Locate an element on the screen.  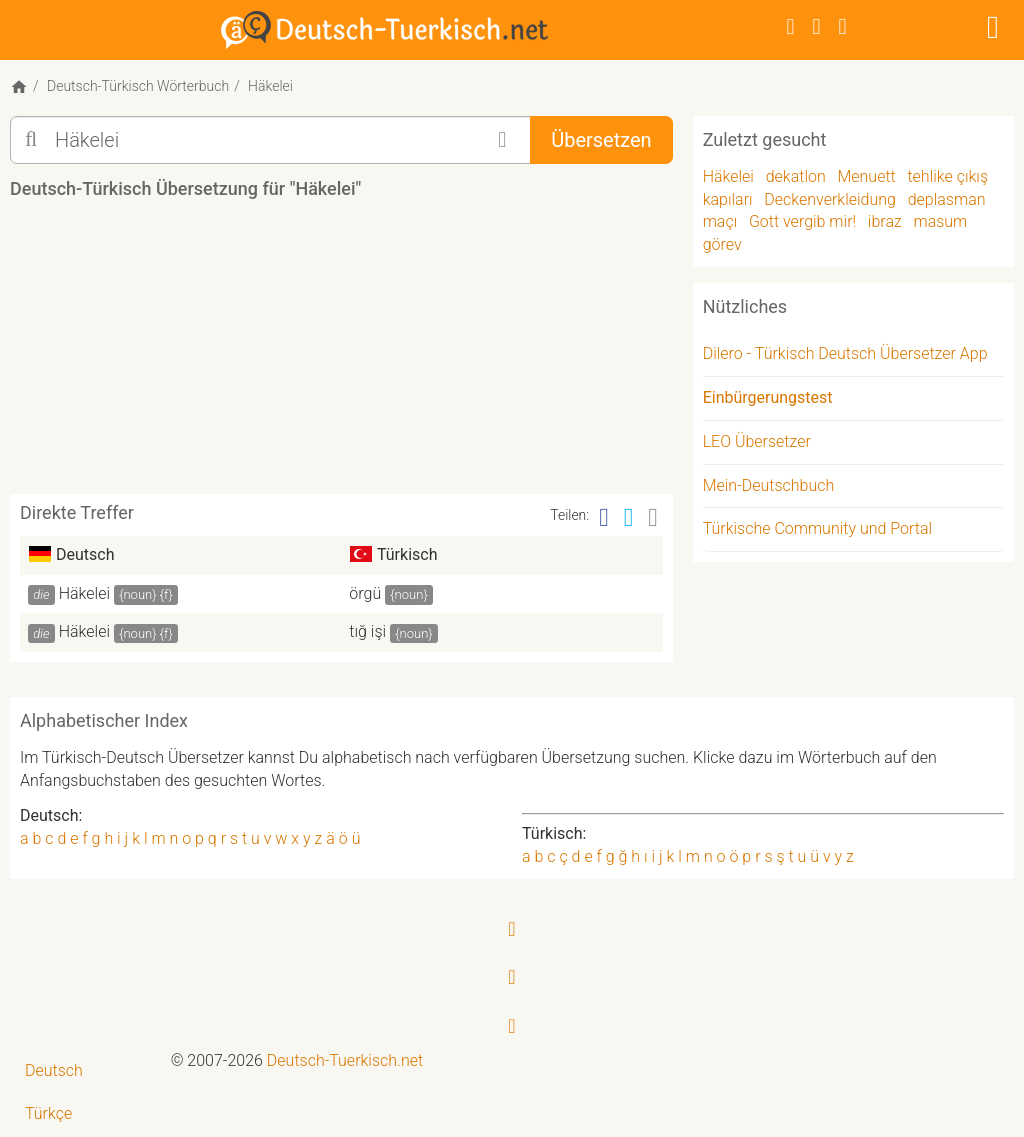
Mein-Deutschbuch is located at coordinates (769, 485).